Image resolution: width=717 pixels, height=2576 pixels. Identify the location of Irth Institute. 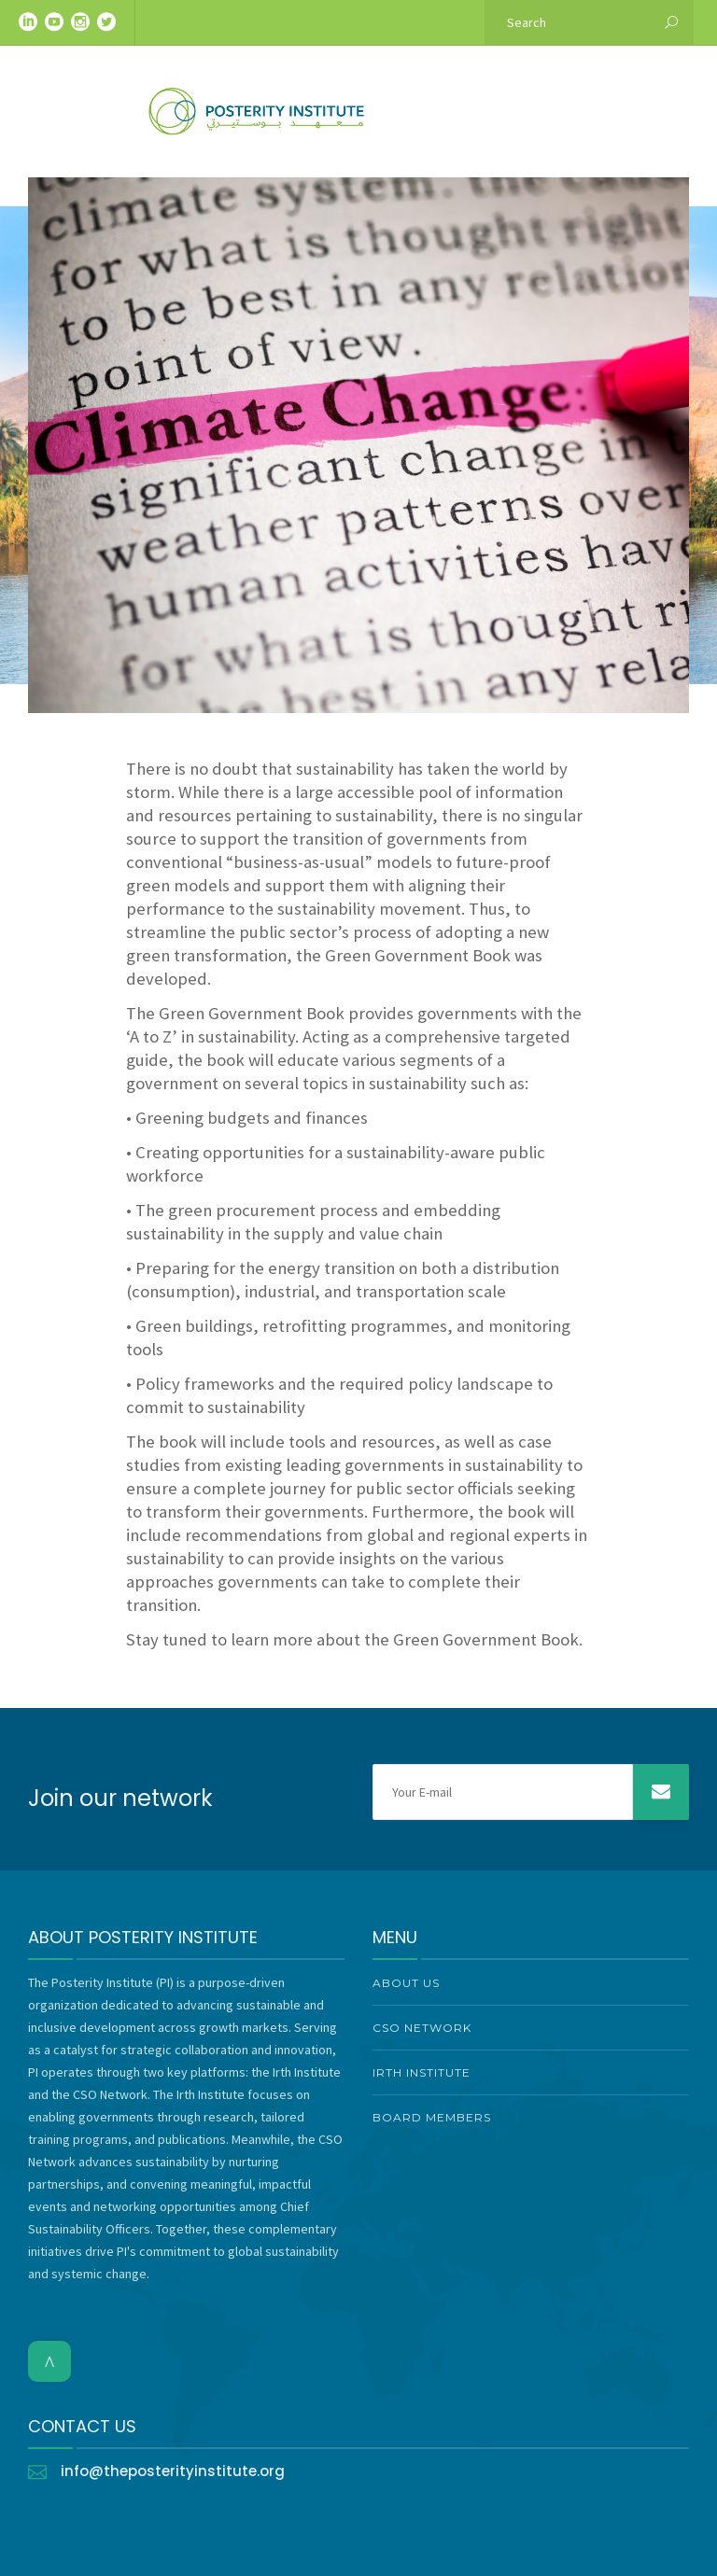
(422, 2072).